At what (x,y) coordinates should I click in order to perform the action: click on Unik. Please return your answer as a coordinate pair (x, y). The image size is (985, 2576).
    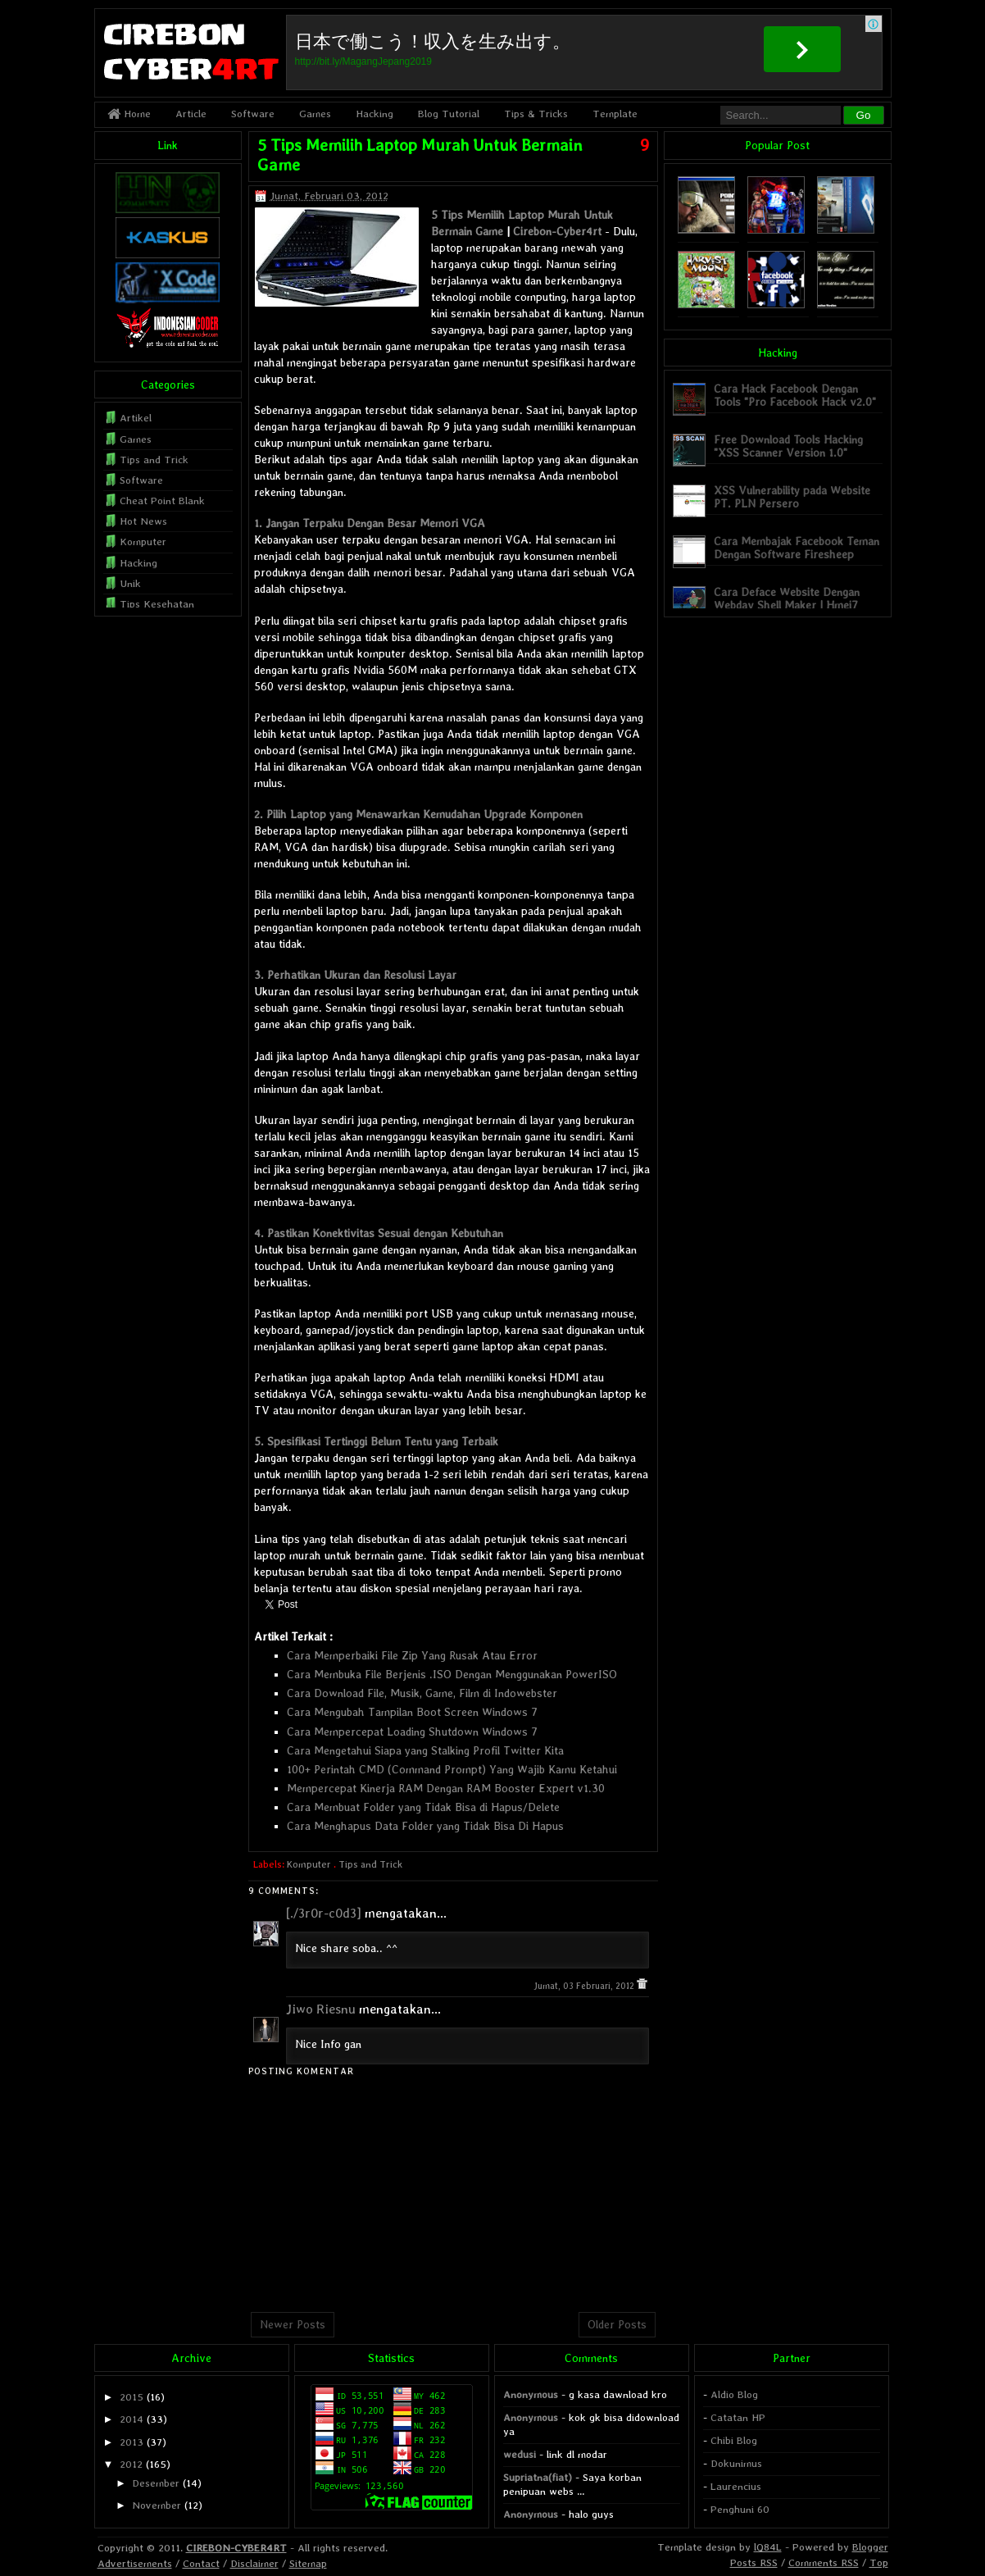
    Looking at the image, I should click on (130, 583).